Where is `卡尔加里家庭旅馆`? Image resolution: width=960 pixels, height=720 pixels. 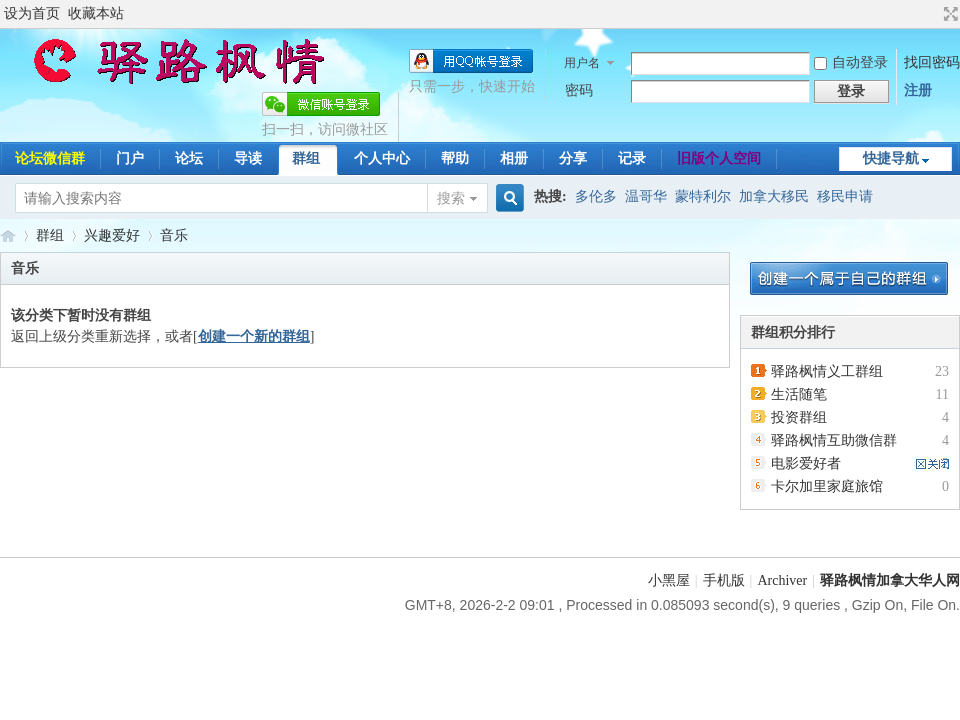 卡尔加里家庭旅馆 is located at coordinates (827, 486).